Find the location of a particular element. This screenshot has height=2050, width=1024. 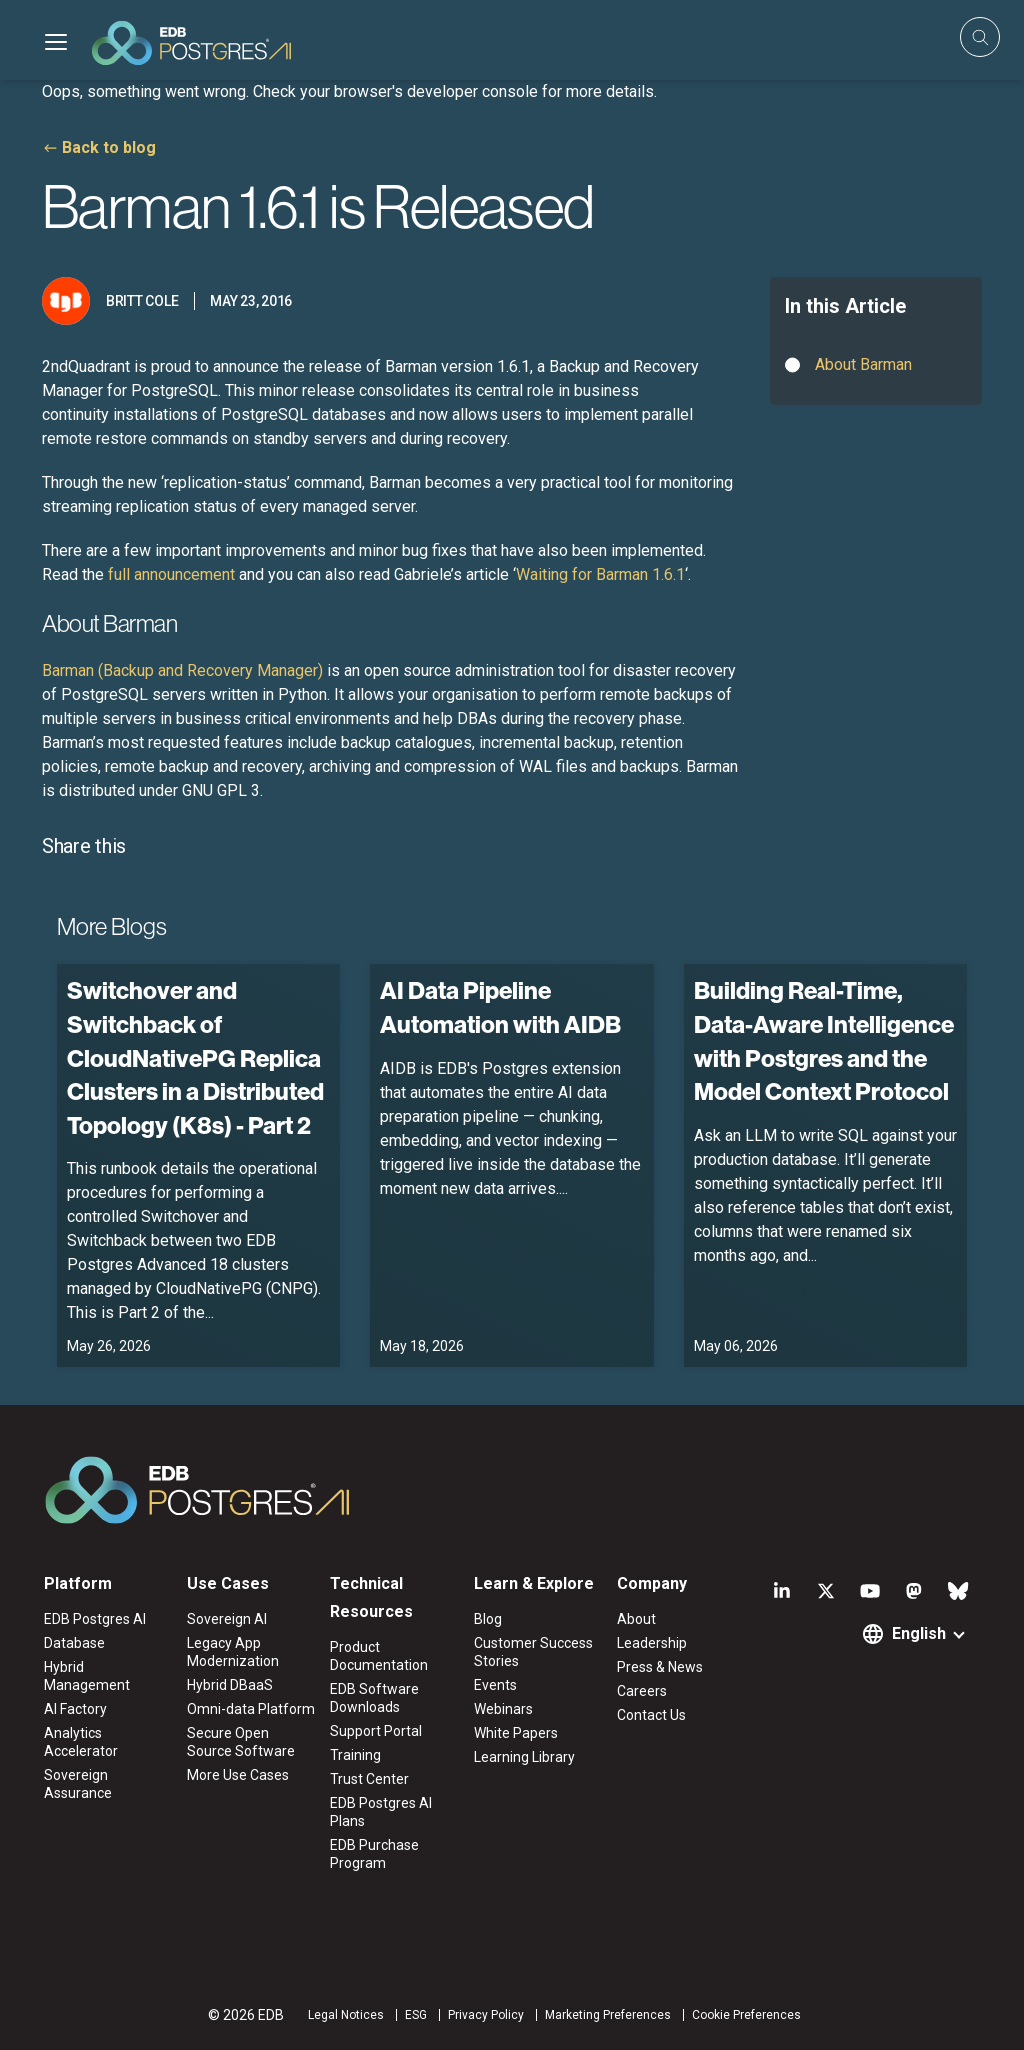

Customer Success Stories is located at coordinates (533, 1652).